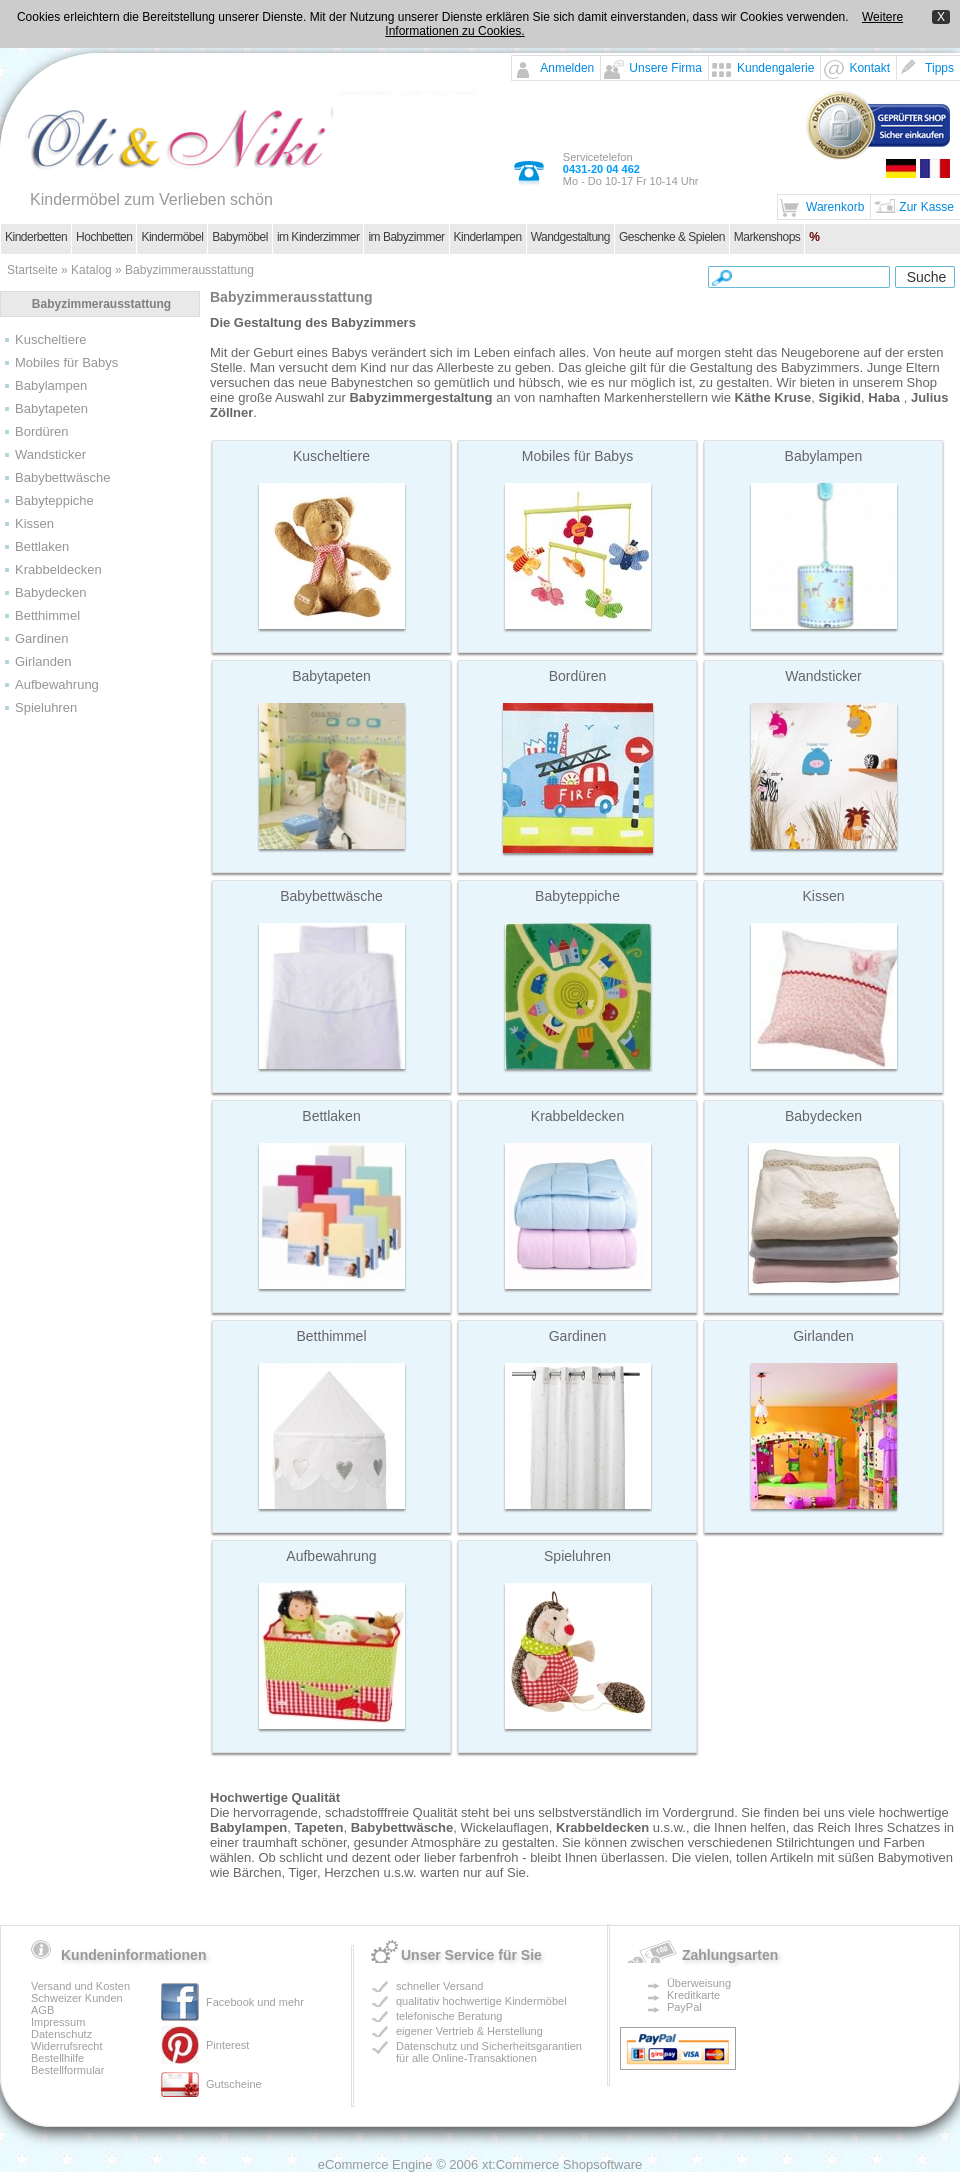 The height and width of the screenshot is (2172, 960). Describe the element at coordinates (318, 237) in the screenshot. I see `im Kinderzimmer` at that location.